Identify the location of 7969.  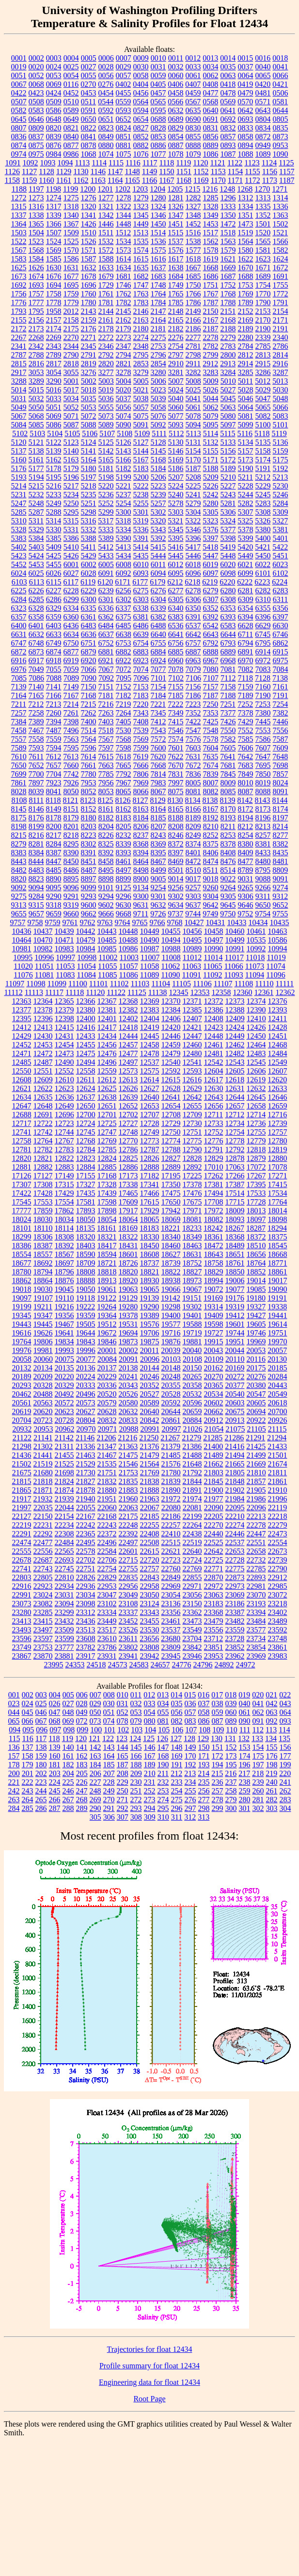
(141, 783).